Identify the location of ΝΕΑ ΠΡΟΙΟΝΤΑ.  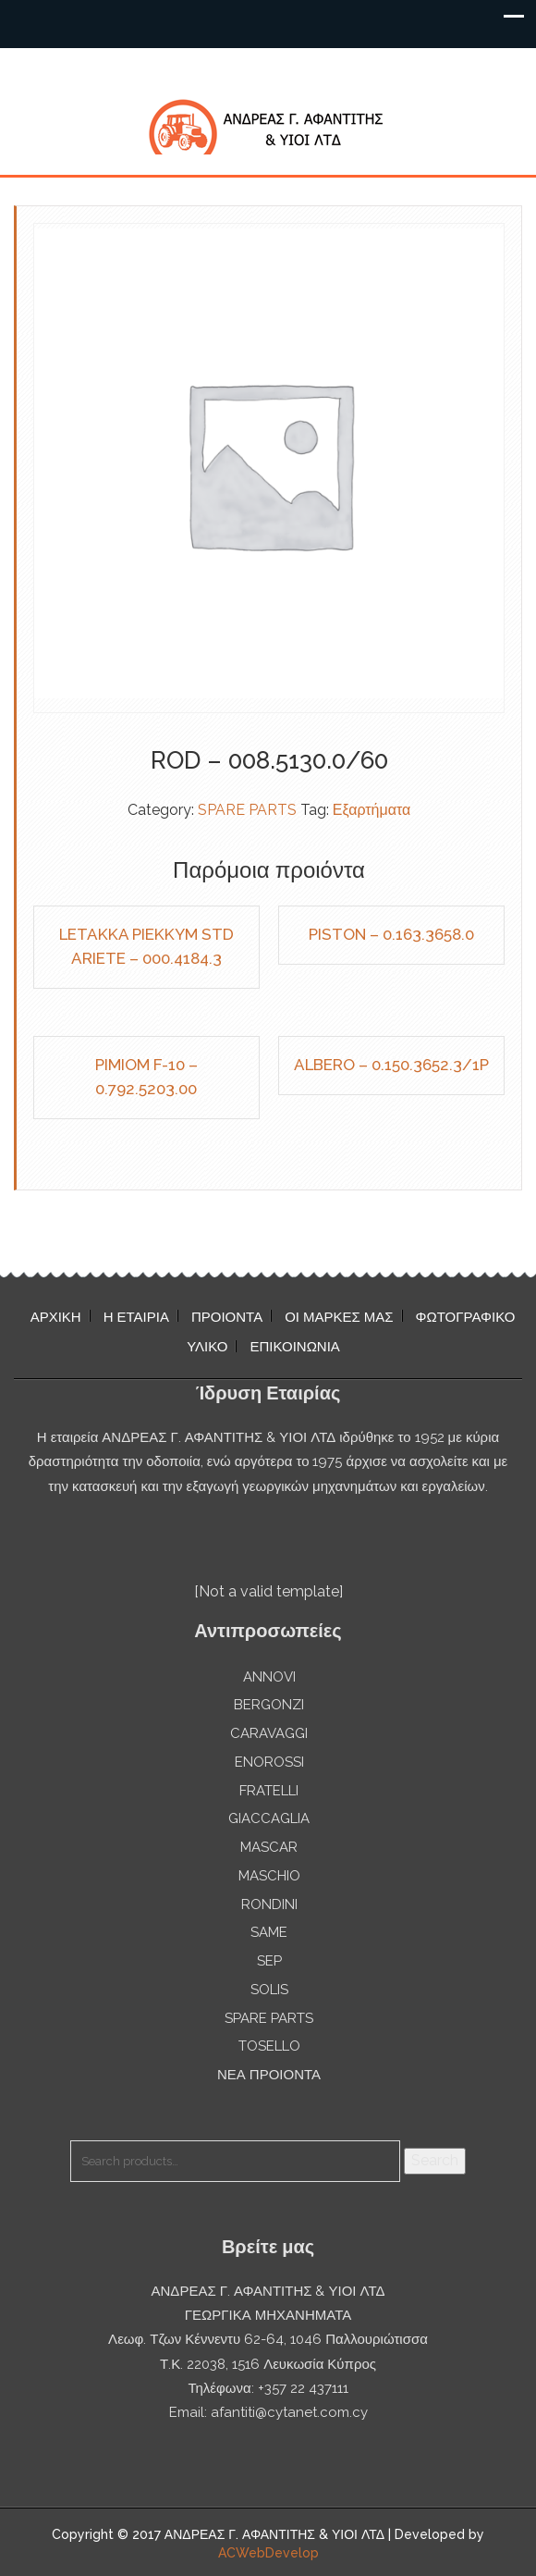
(269, 2074).